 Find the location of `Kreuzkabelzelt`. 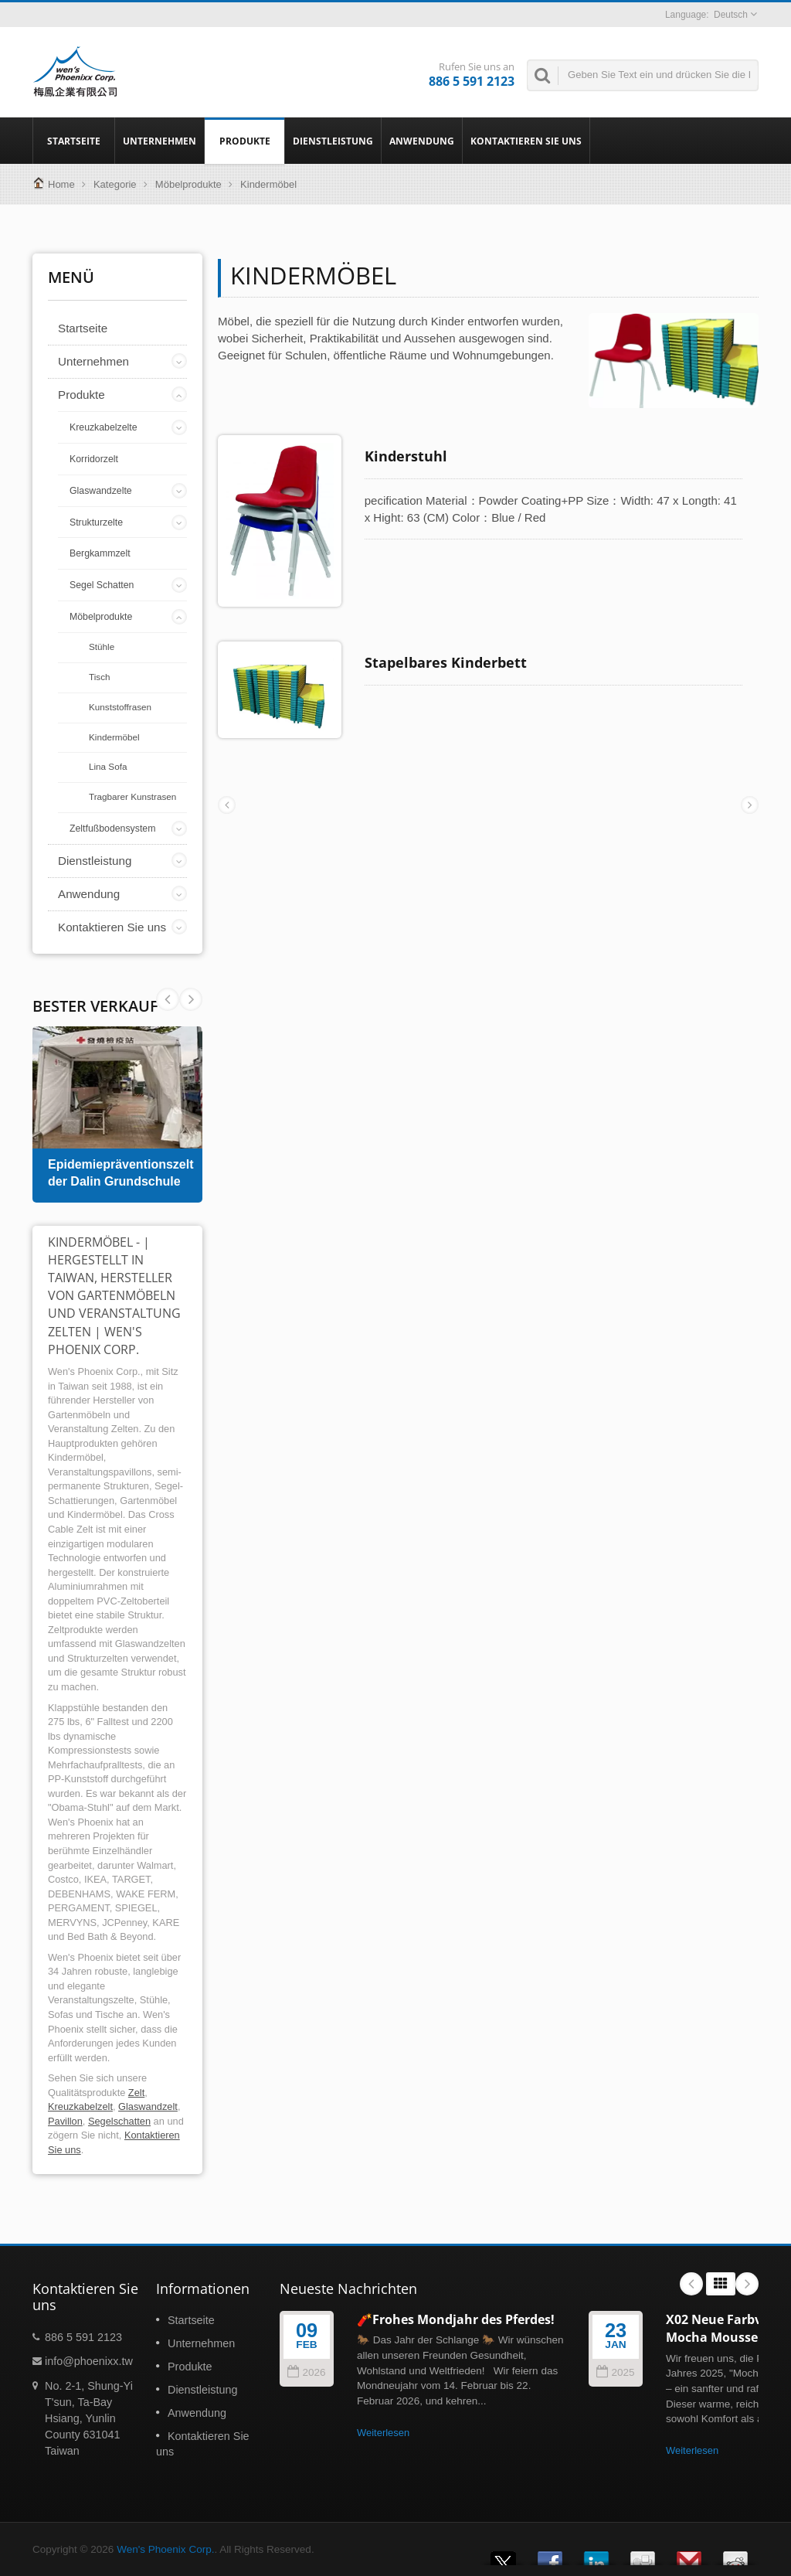

Kreuzkabelzelt is located at coordinates (80, 2106).